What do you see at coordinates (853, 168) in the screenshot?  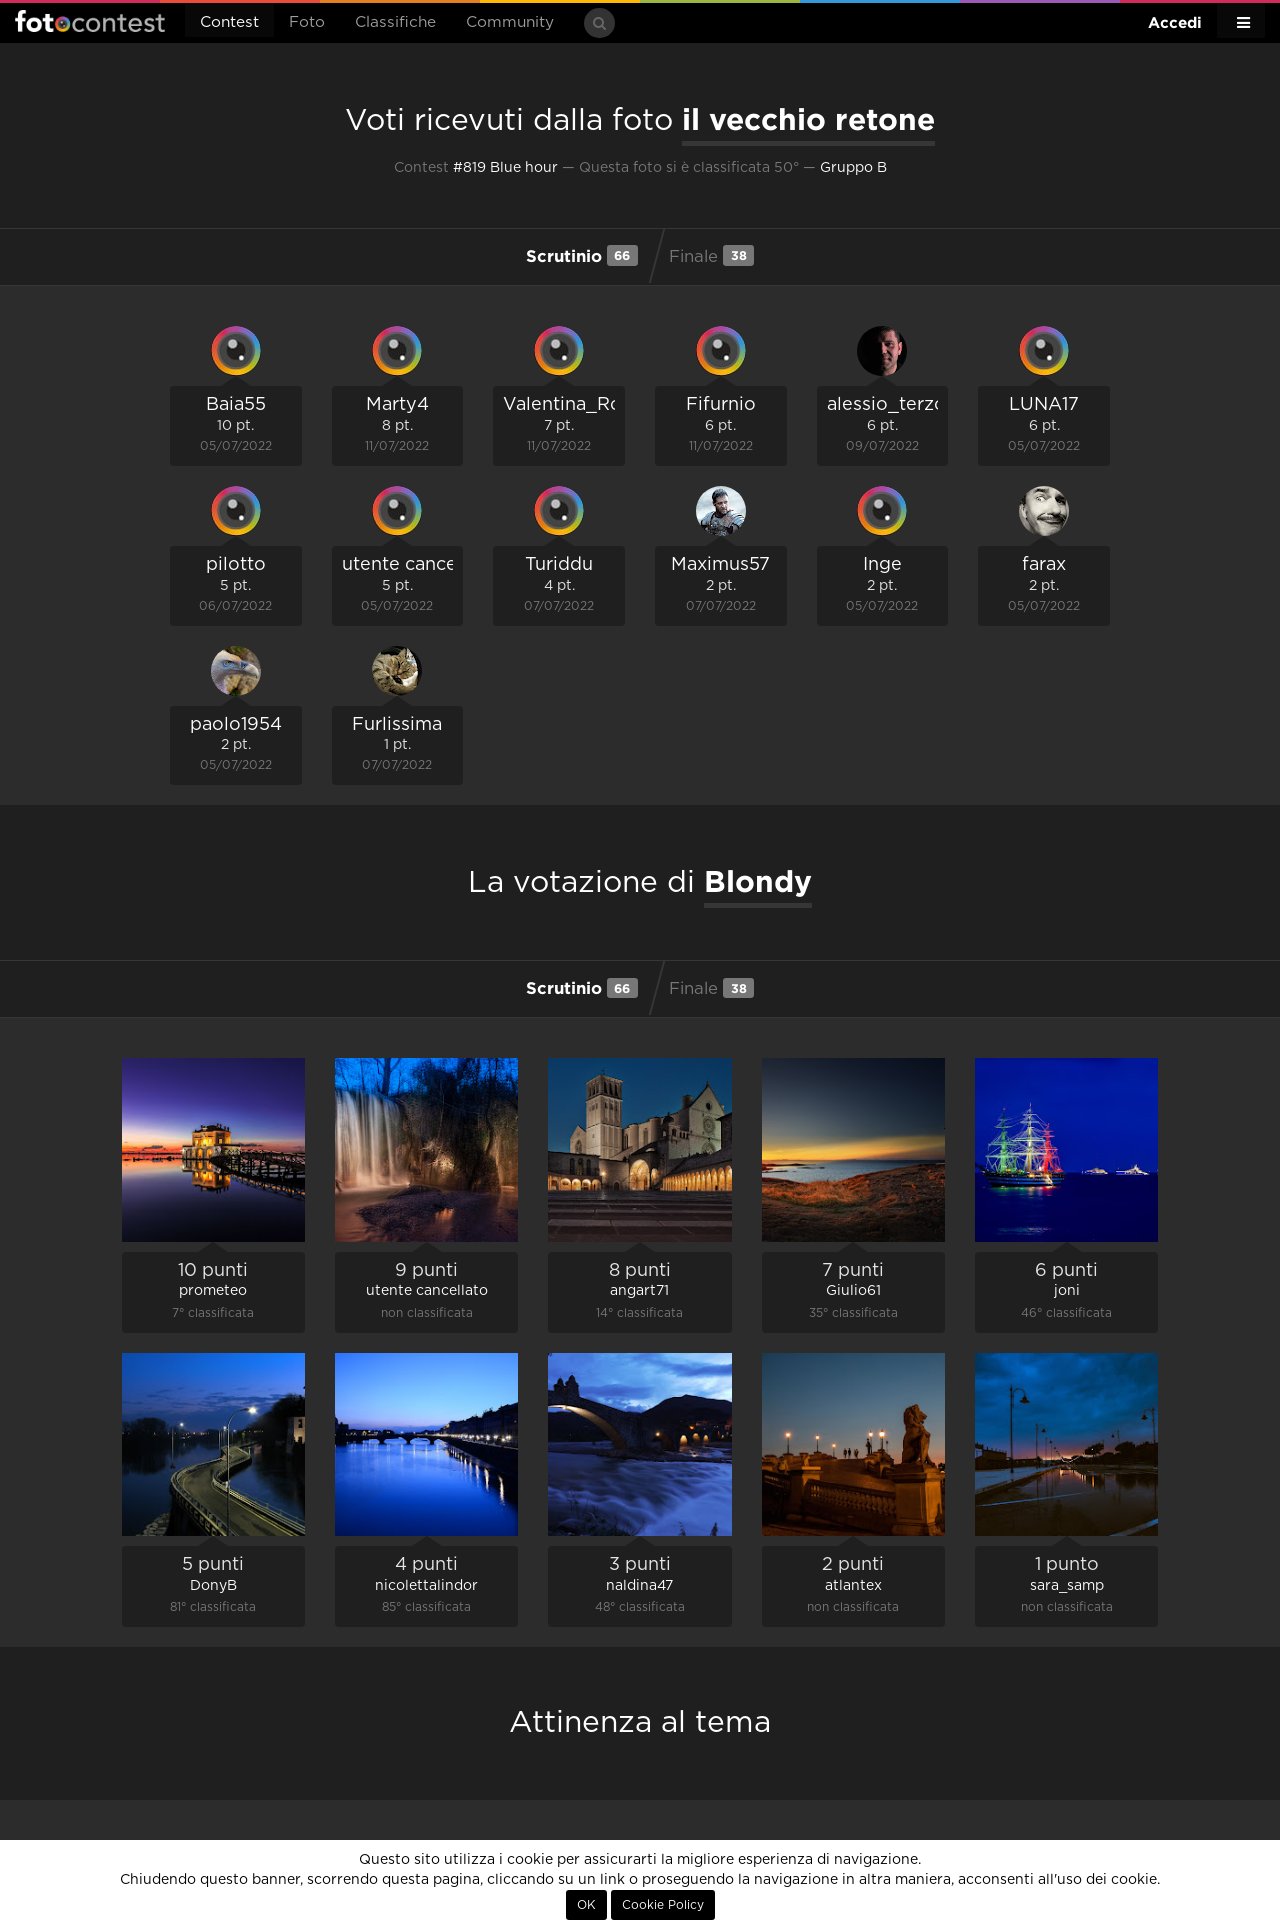 I see `Gruppo B` at bounding box center [853, 168].